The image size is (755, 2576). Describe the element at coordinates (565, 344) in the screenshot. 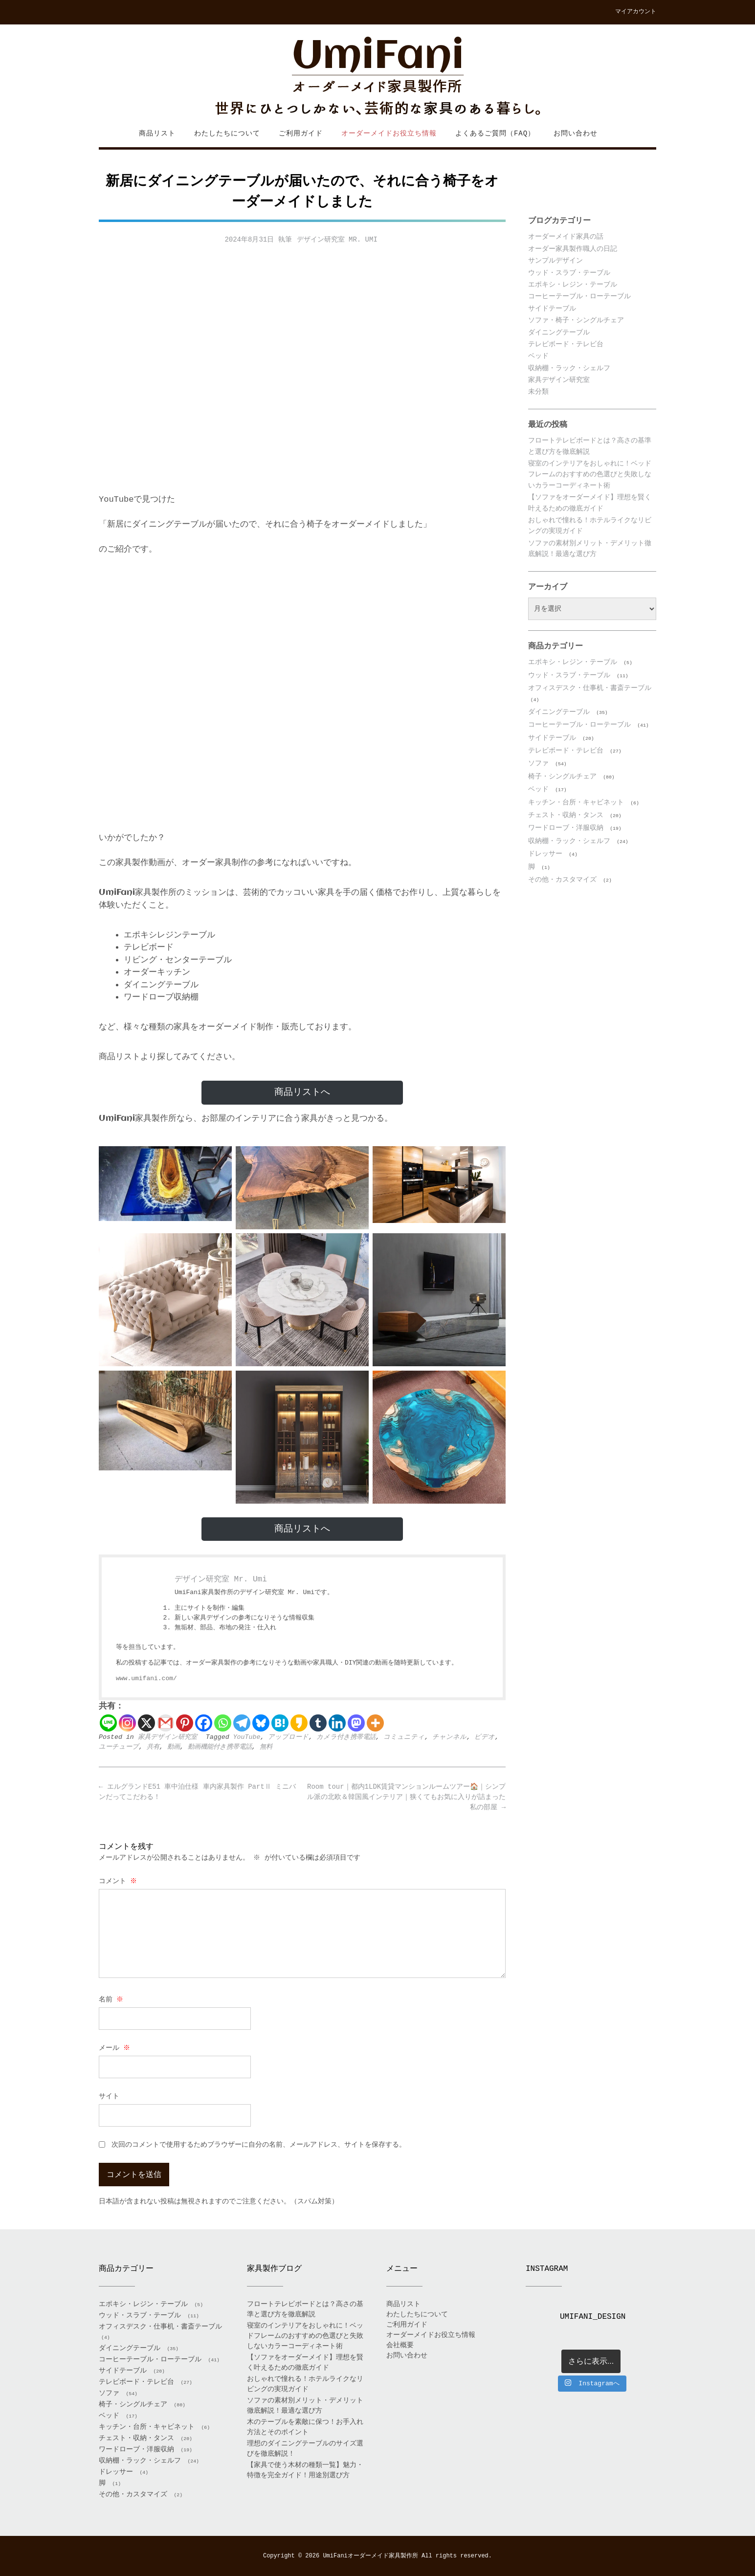

I see `テレビボード・テレビ台` at that location.